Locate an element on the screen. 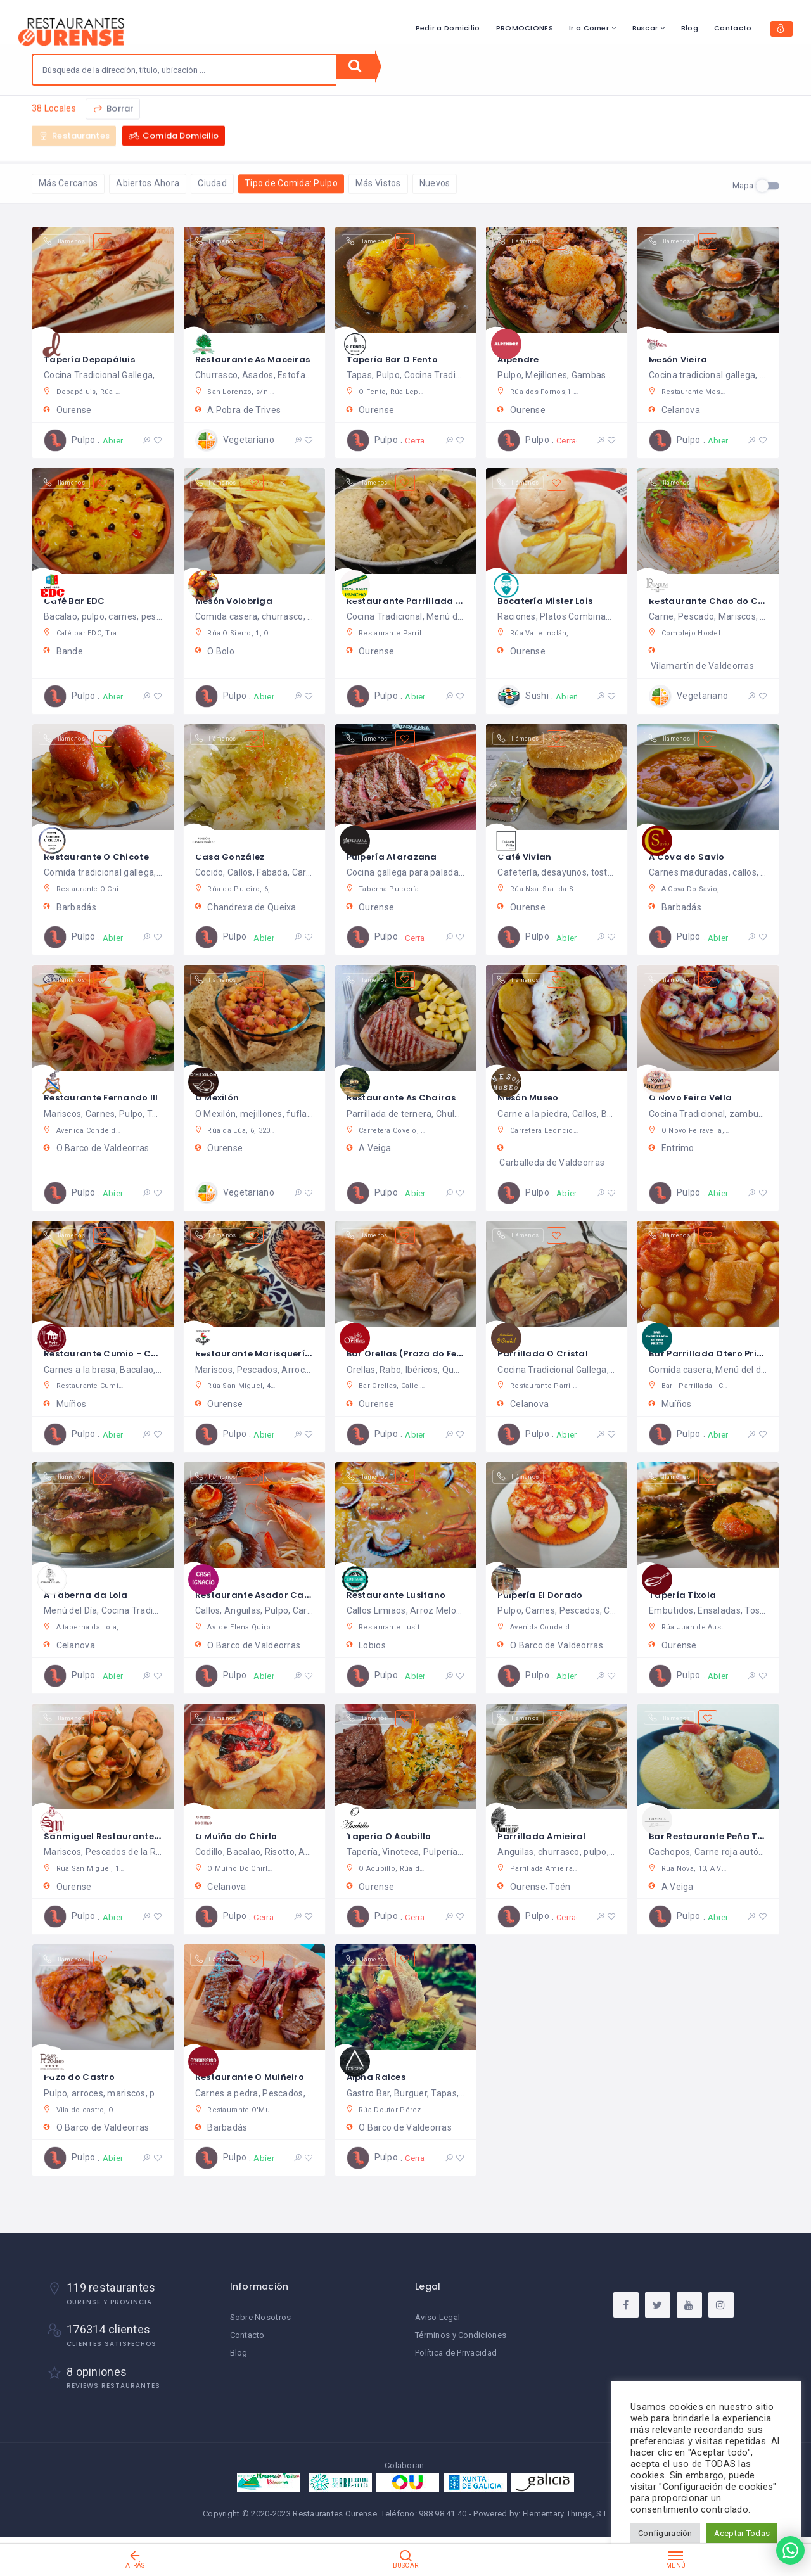  PROMOCIONES is located at coordinates (456, 28).